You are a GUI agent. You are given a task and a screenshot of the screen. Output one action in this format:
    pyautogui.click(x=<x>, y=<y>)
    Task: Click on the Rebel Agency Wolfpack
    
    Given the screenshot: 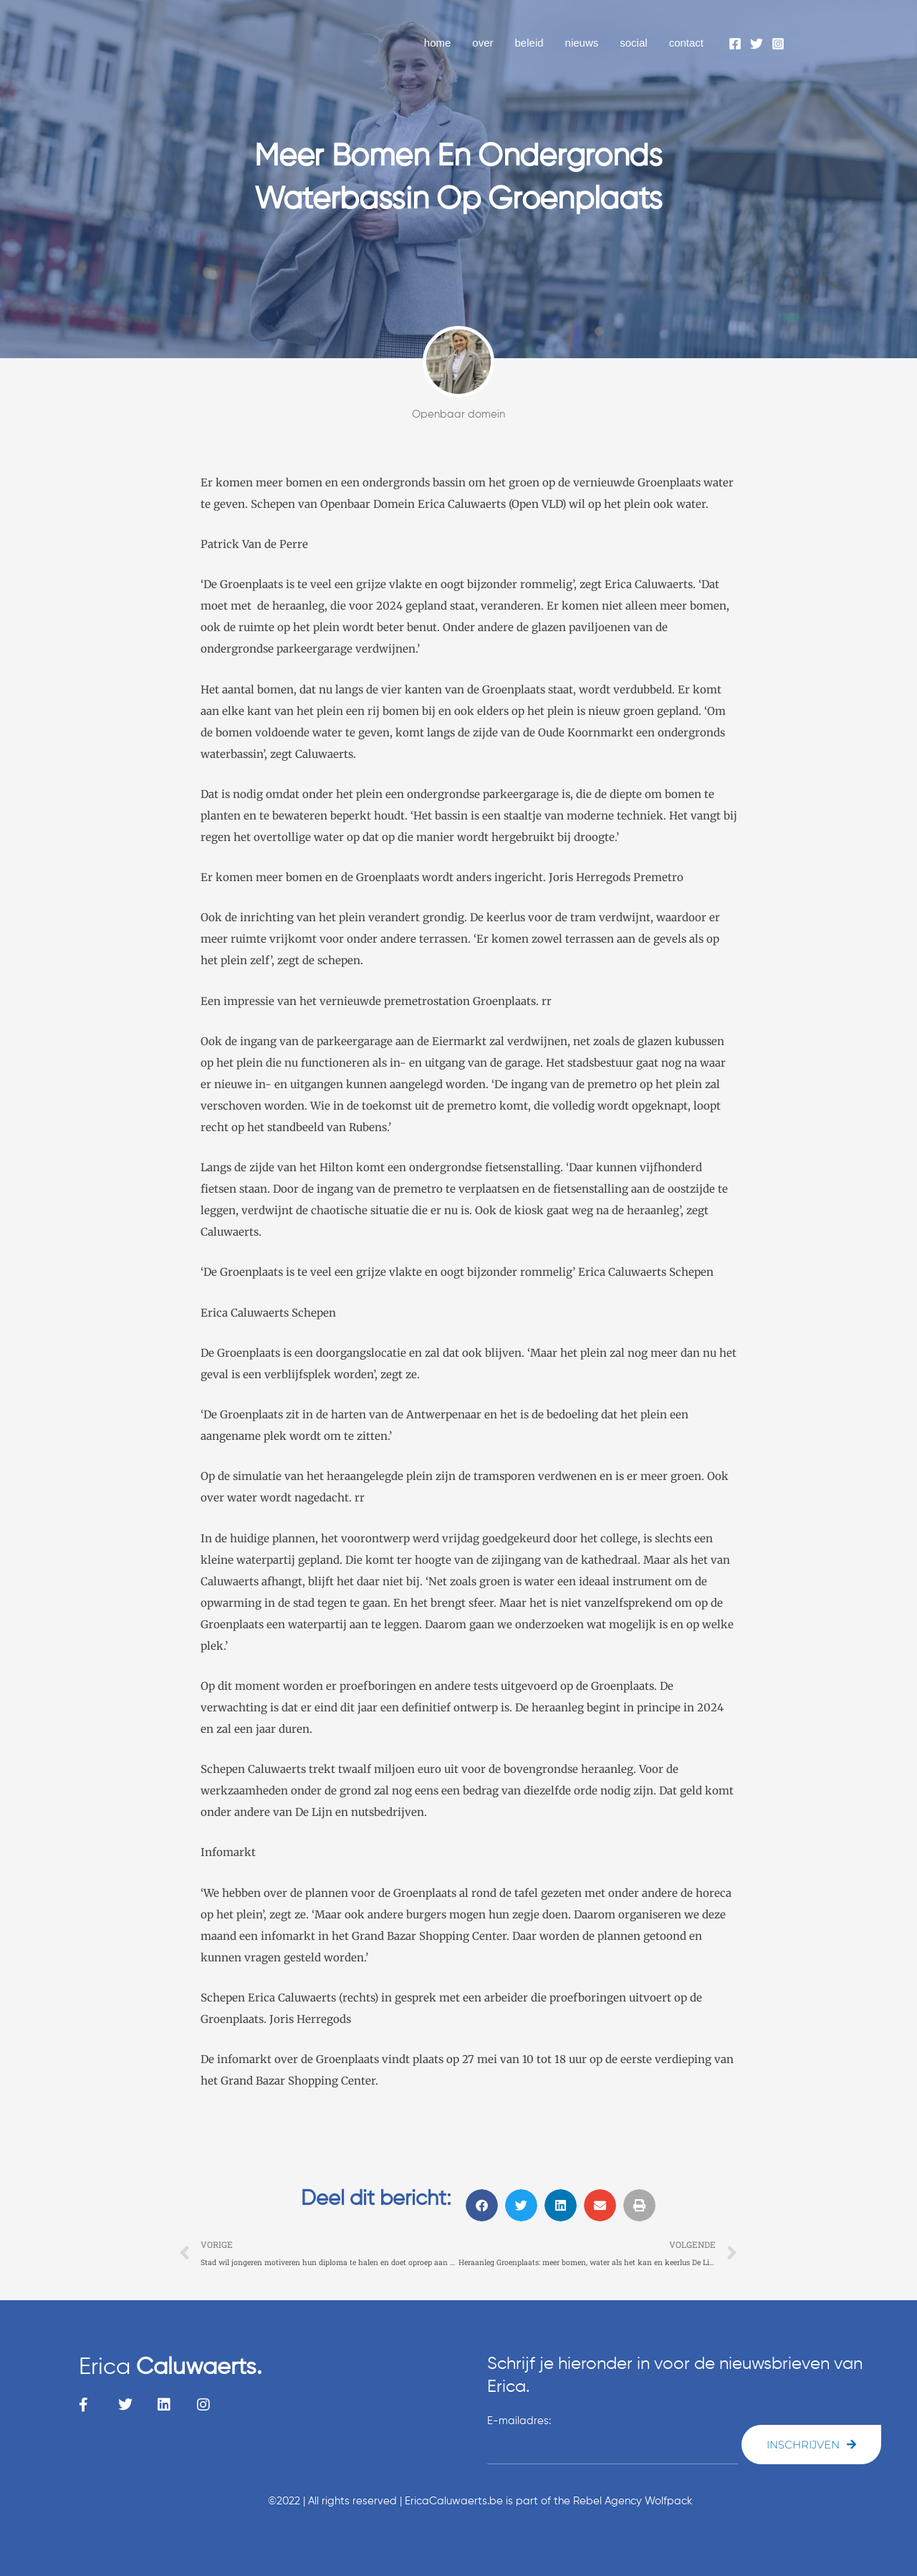 What is the action you would take?
    pyautogui.click(x=632, y=2501)
    